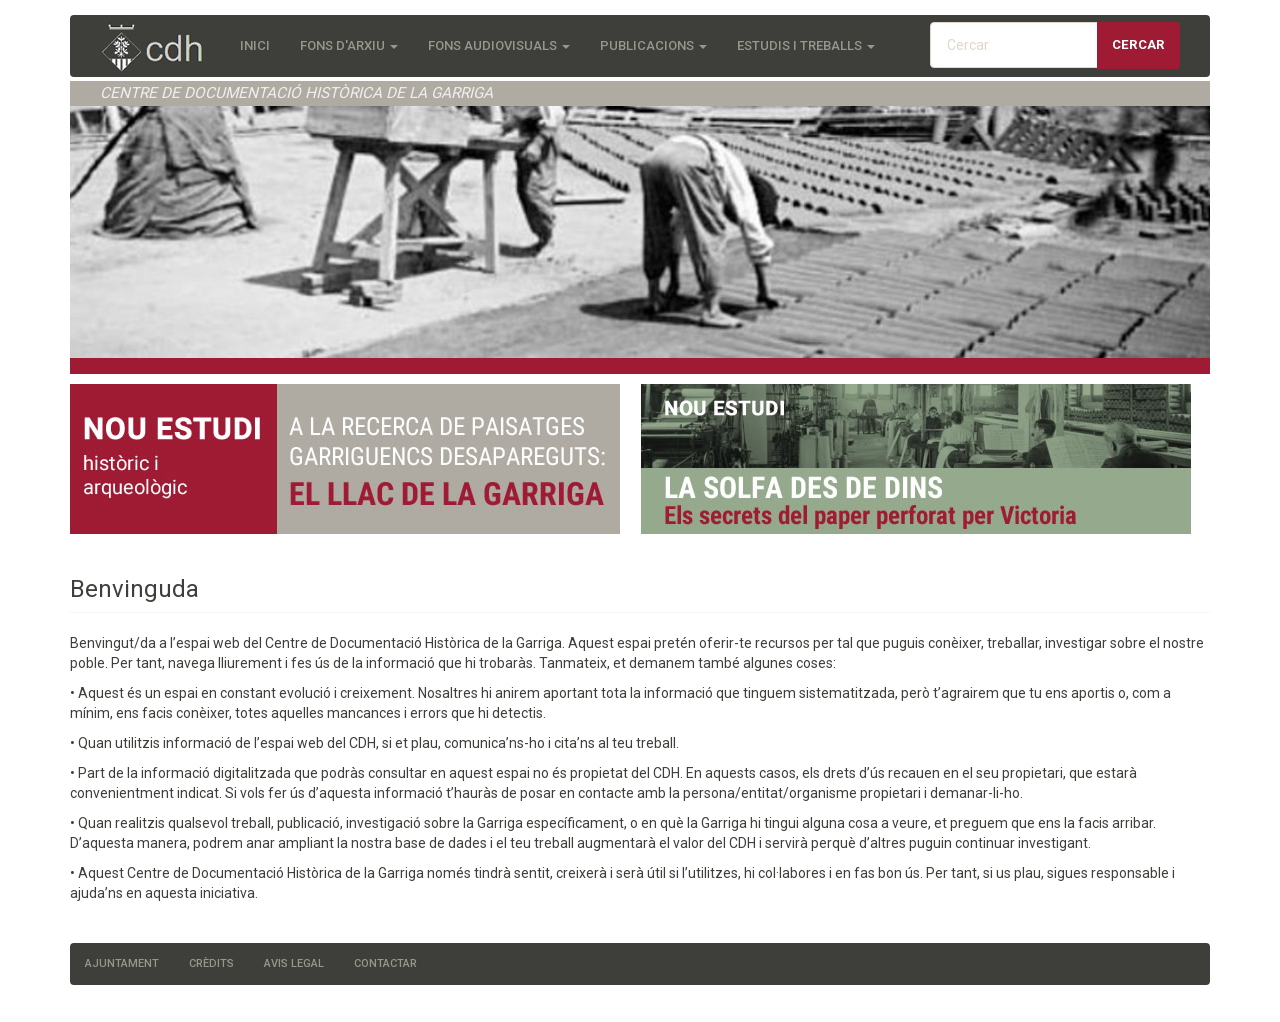 The image size is (1280, 1022). What do you see at coordinates (806, 45) in the screenshot?
I see `Estudis i treballs` at bounding box center [806, 45].